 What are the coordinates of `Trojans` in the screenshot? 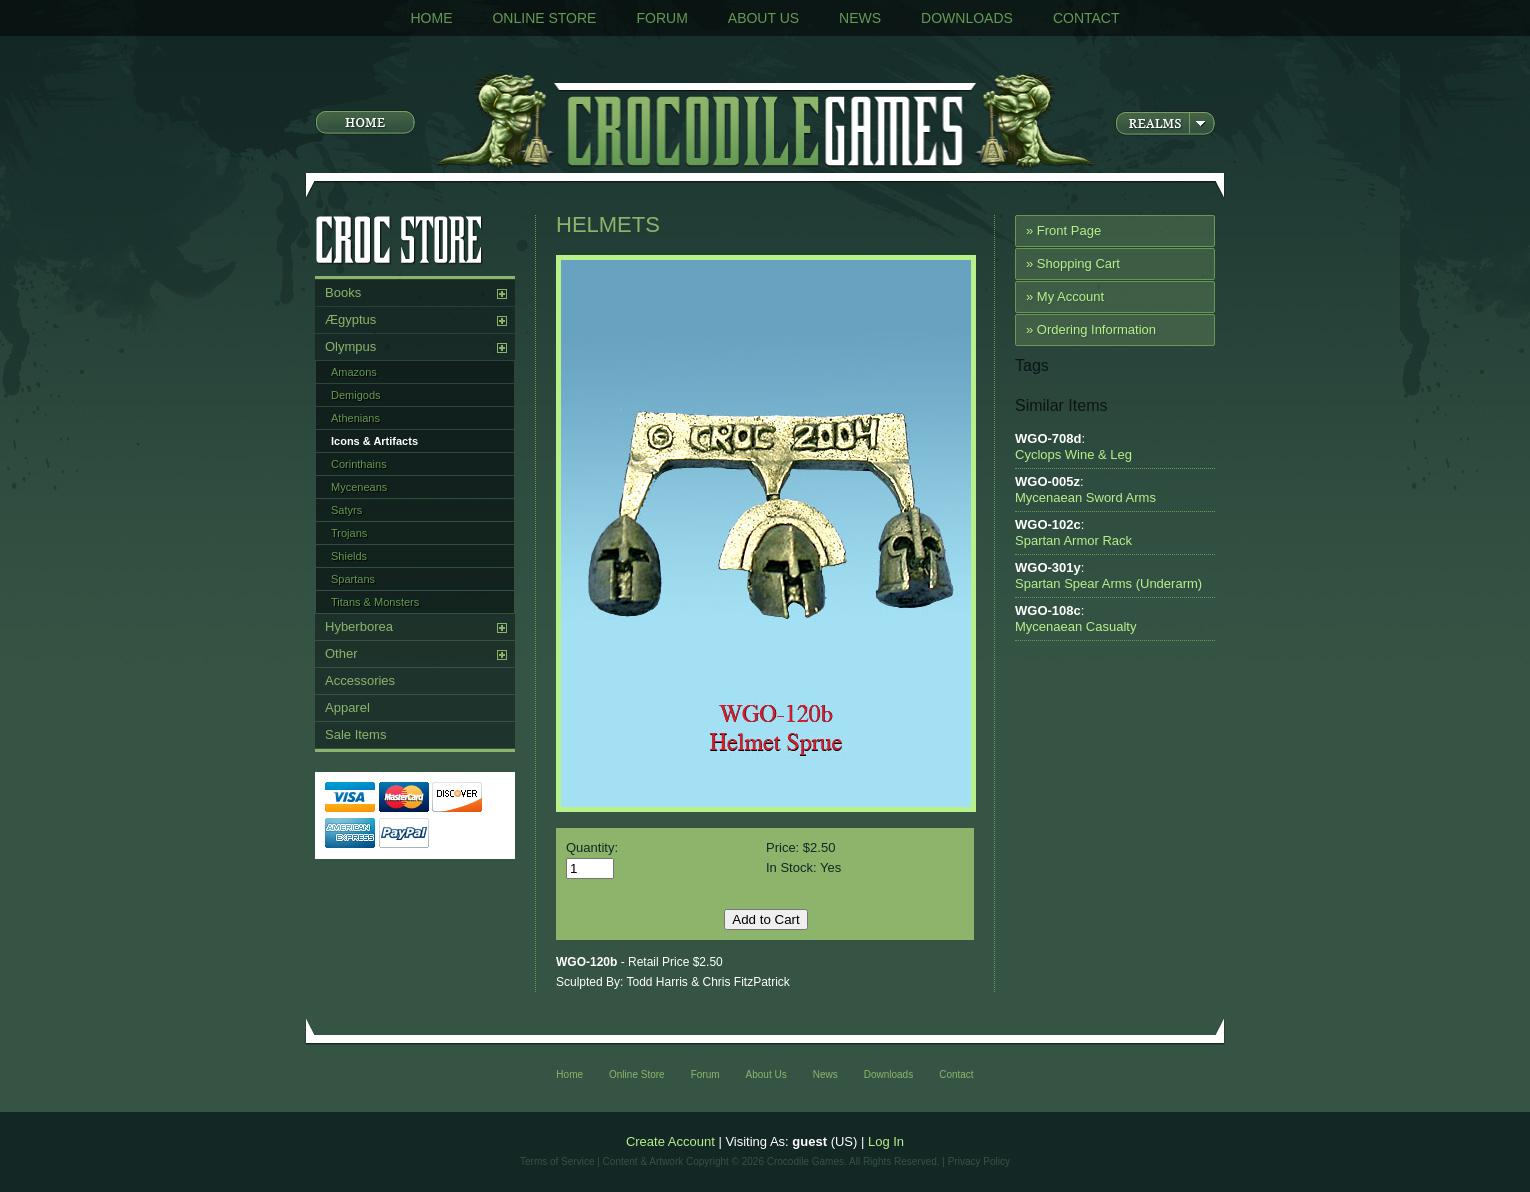 It's located at (349, 533).